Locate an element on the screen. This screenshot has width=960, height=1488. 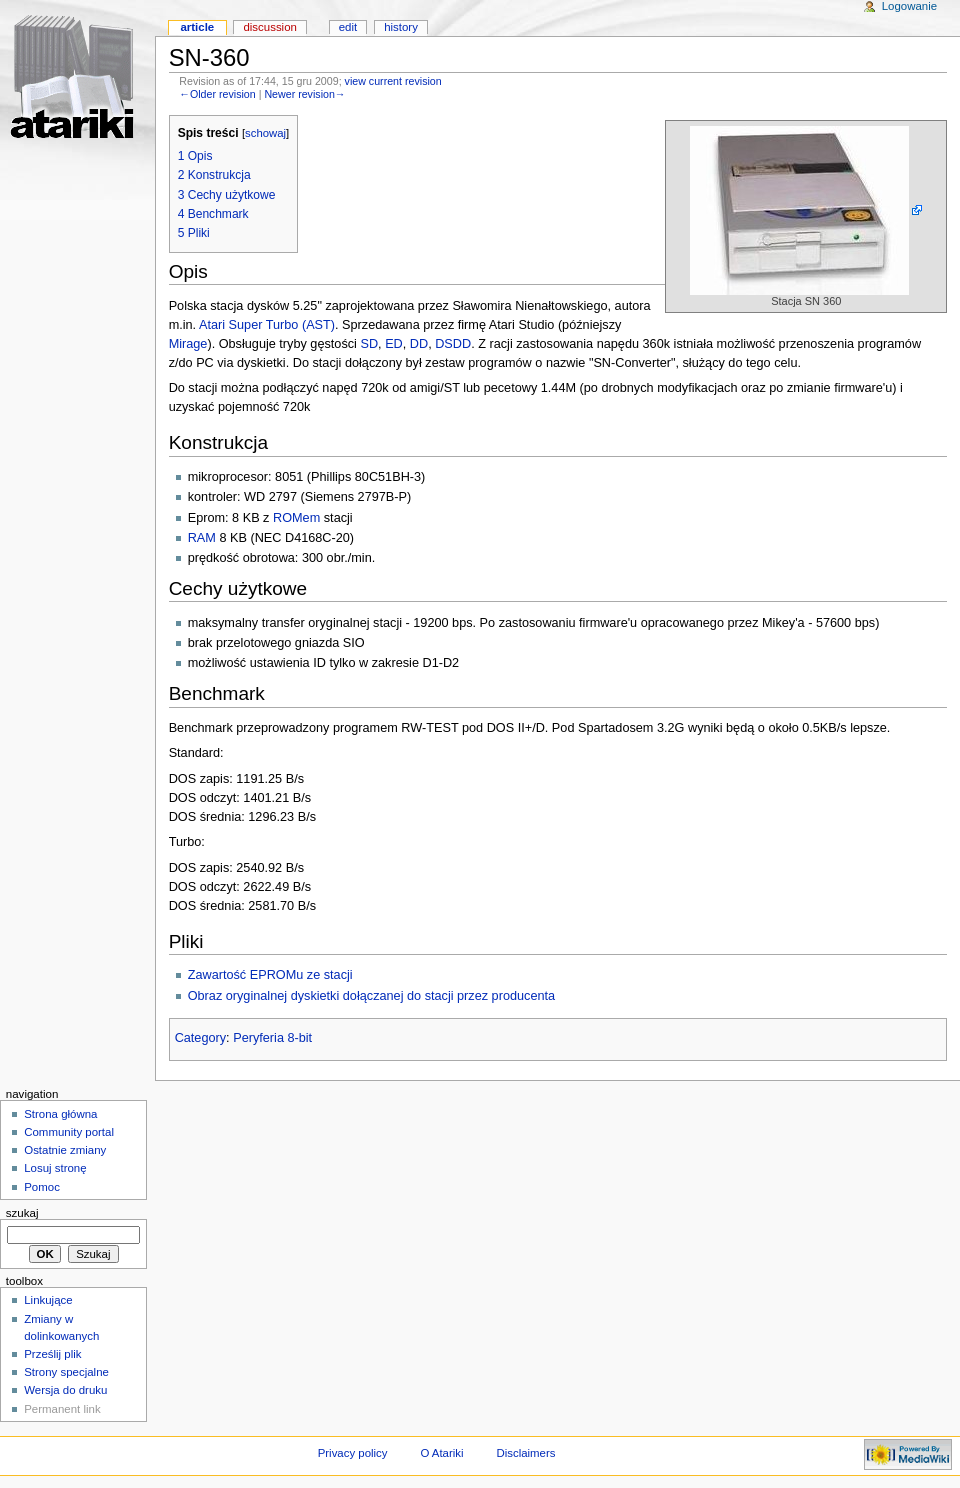
Obraz oryginalnej dyskietki dołączanej do stacji przez producenta is located at coordinates (371, 996).